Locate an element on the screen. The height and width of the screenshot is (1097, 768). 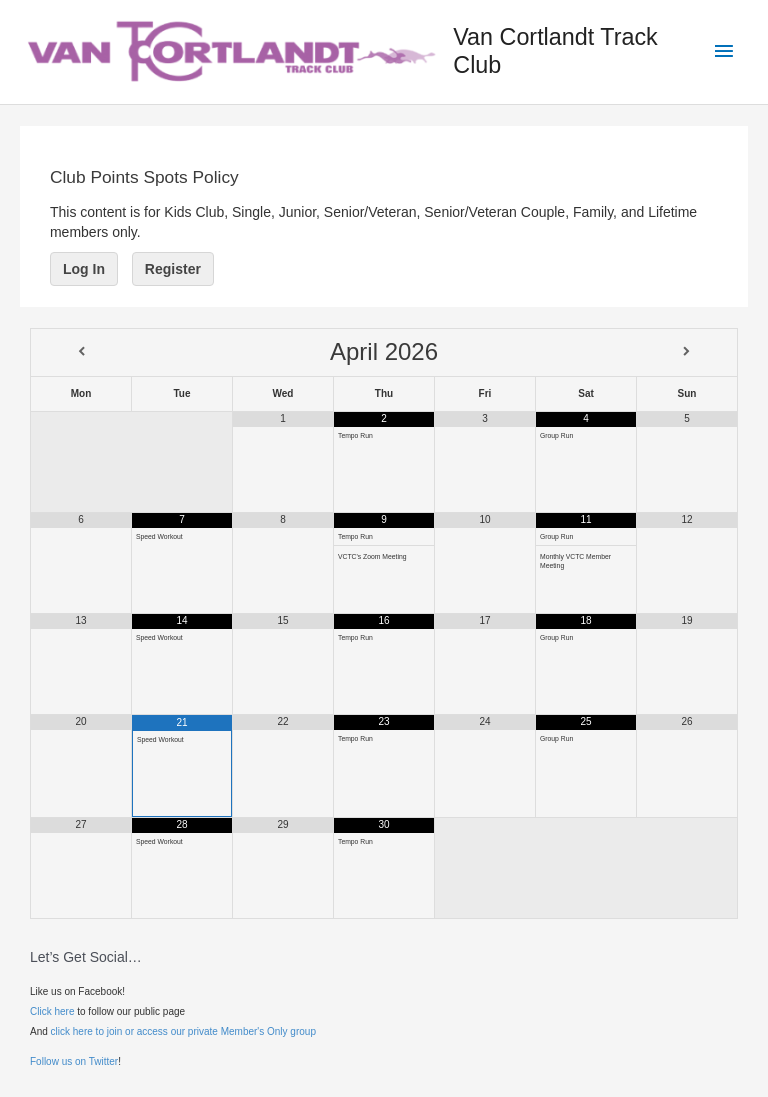
click here is located at coordinates (72, 1031).